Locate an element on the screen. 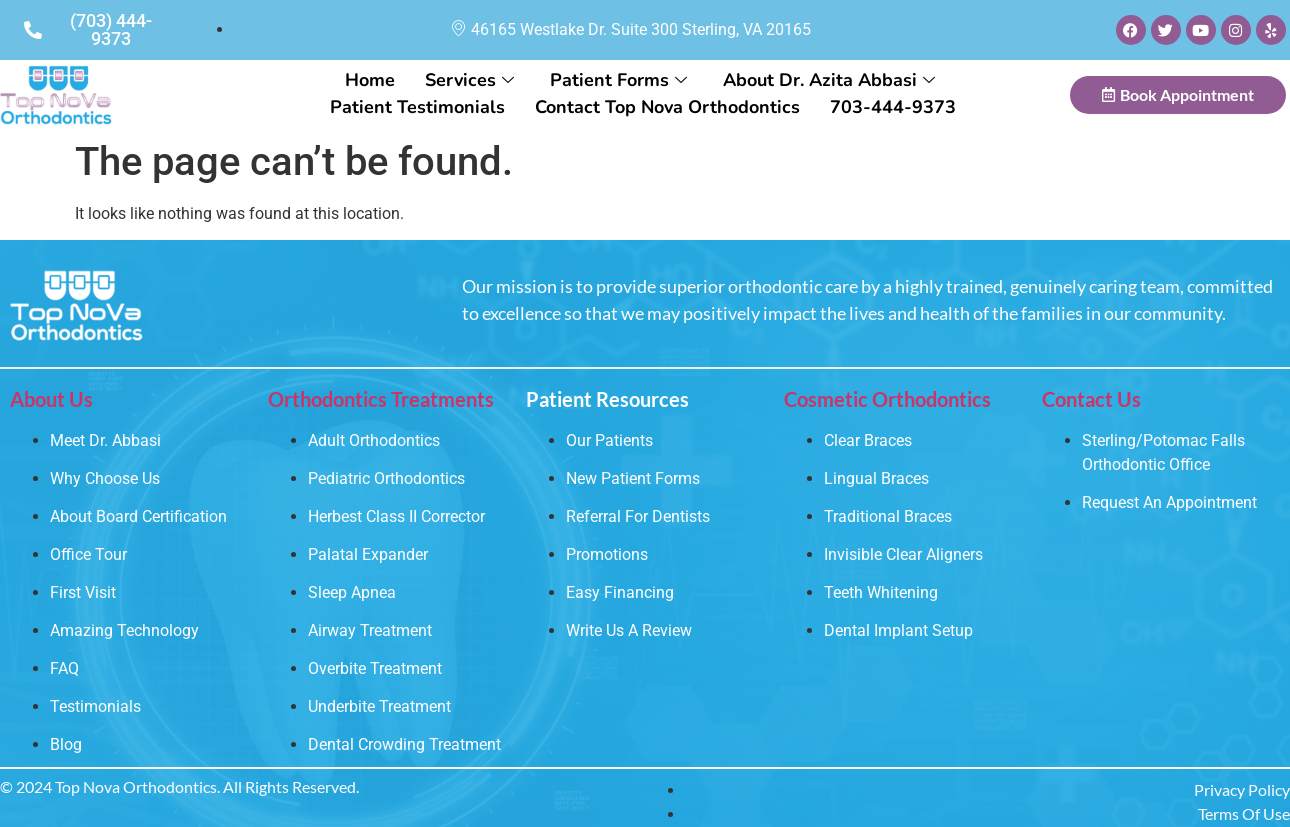 Image resolution: width=1290 pixels, height=827 pixels. Services is located at coordinates (469, 80).